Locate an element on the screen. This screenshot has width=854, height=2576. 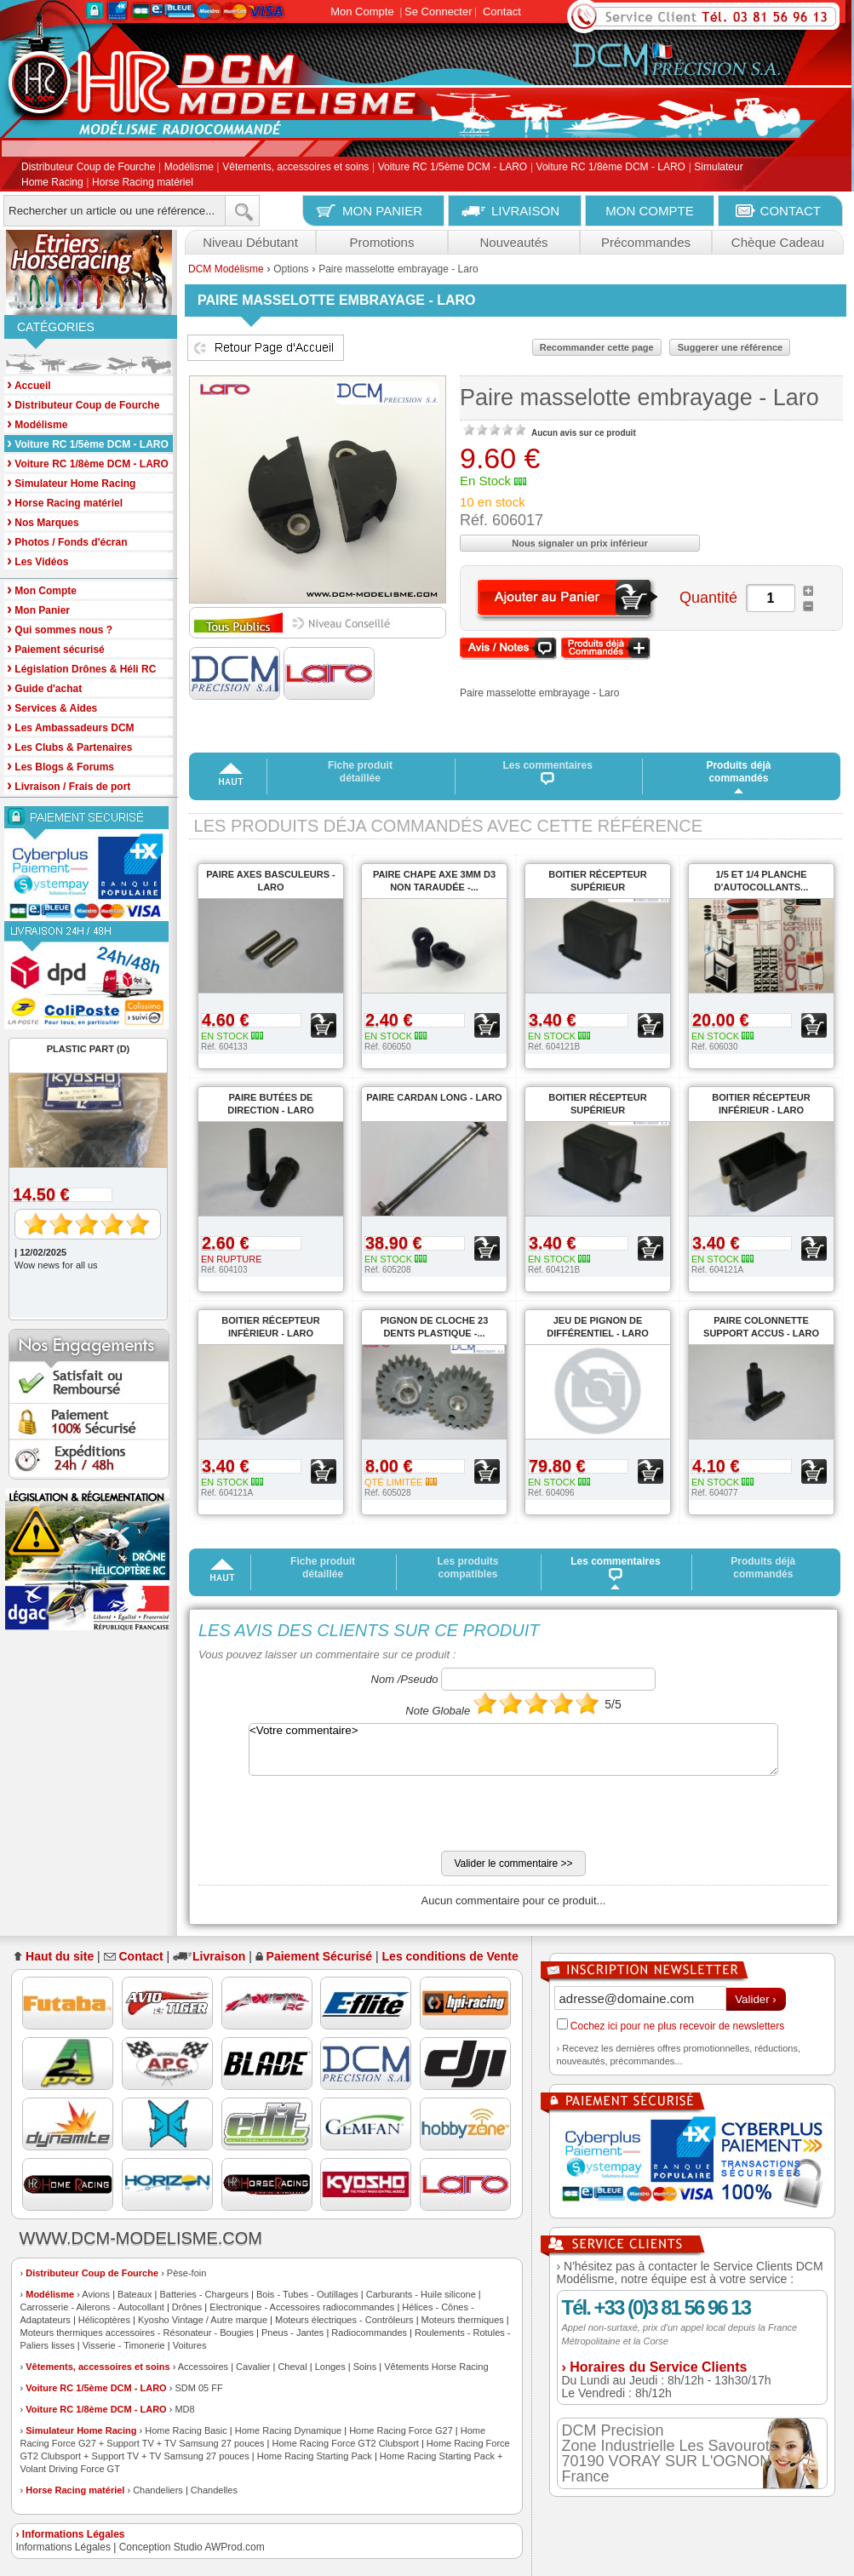
Services & Aides is located at coordinates (52, 707).